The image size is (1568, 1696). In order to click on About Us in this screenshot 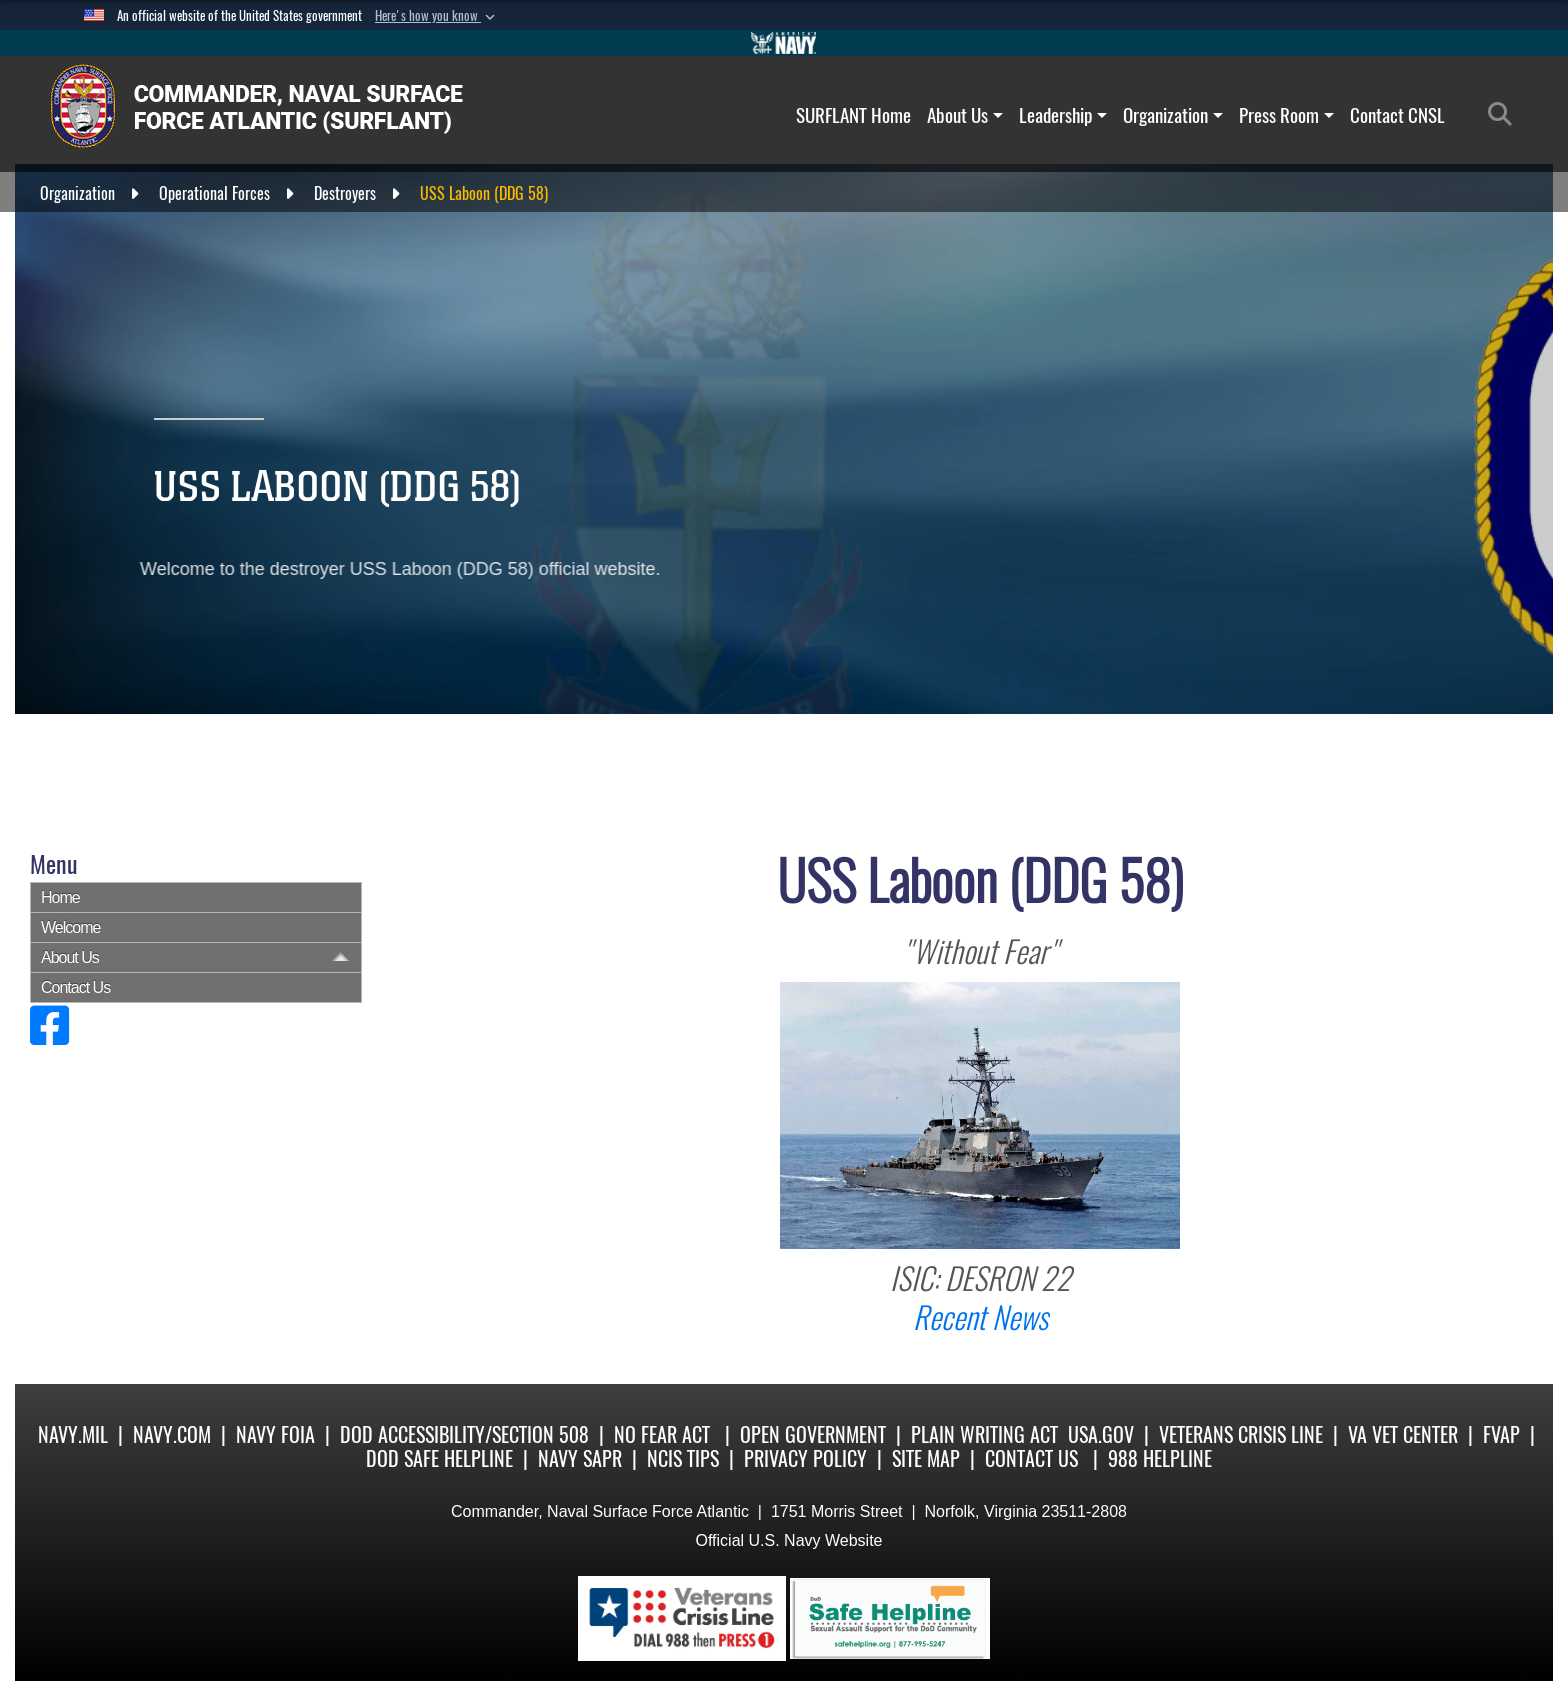, I will do `click(965, 115)`.